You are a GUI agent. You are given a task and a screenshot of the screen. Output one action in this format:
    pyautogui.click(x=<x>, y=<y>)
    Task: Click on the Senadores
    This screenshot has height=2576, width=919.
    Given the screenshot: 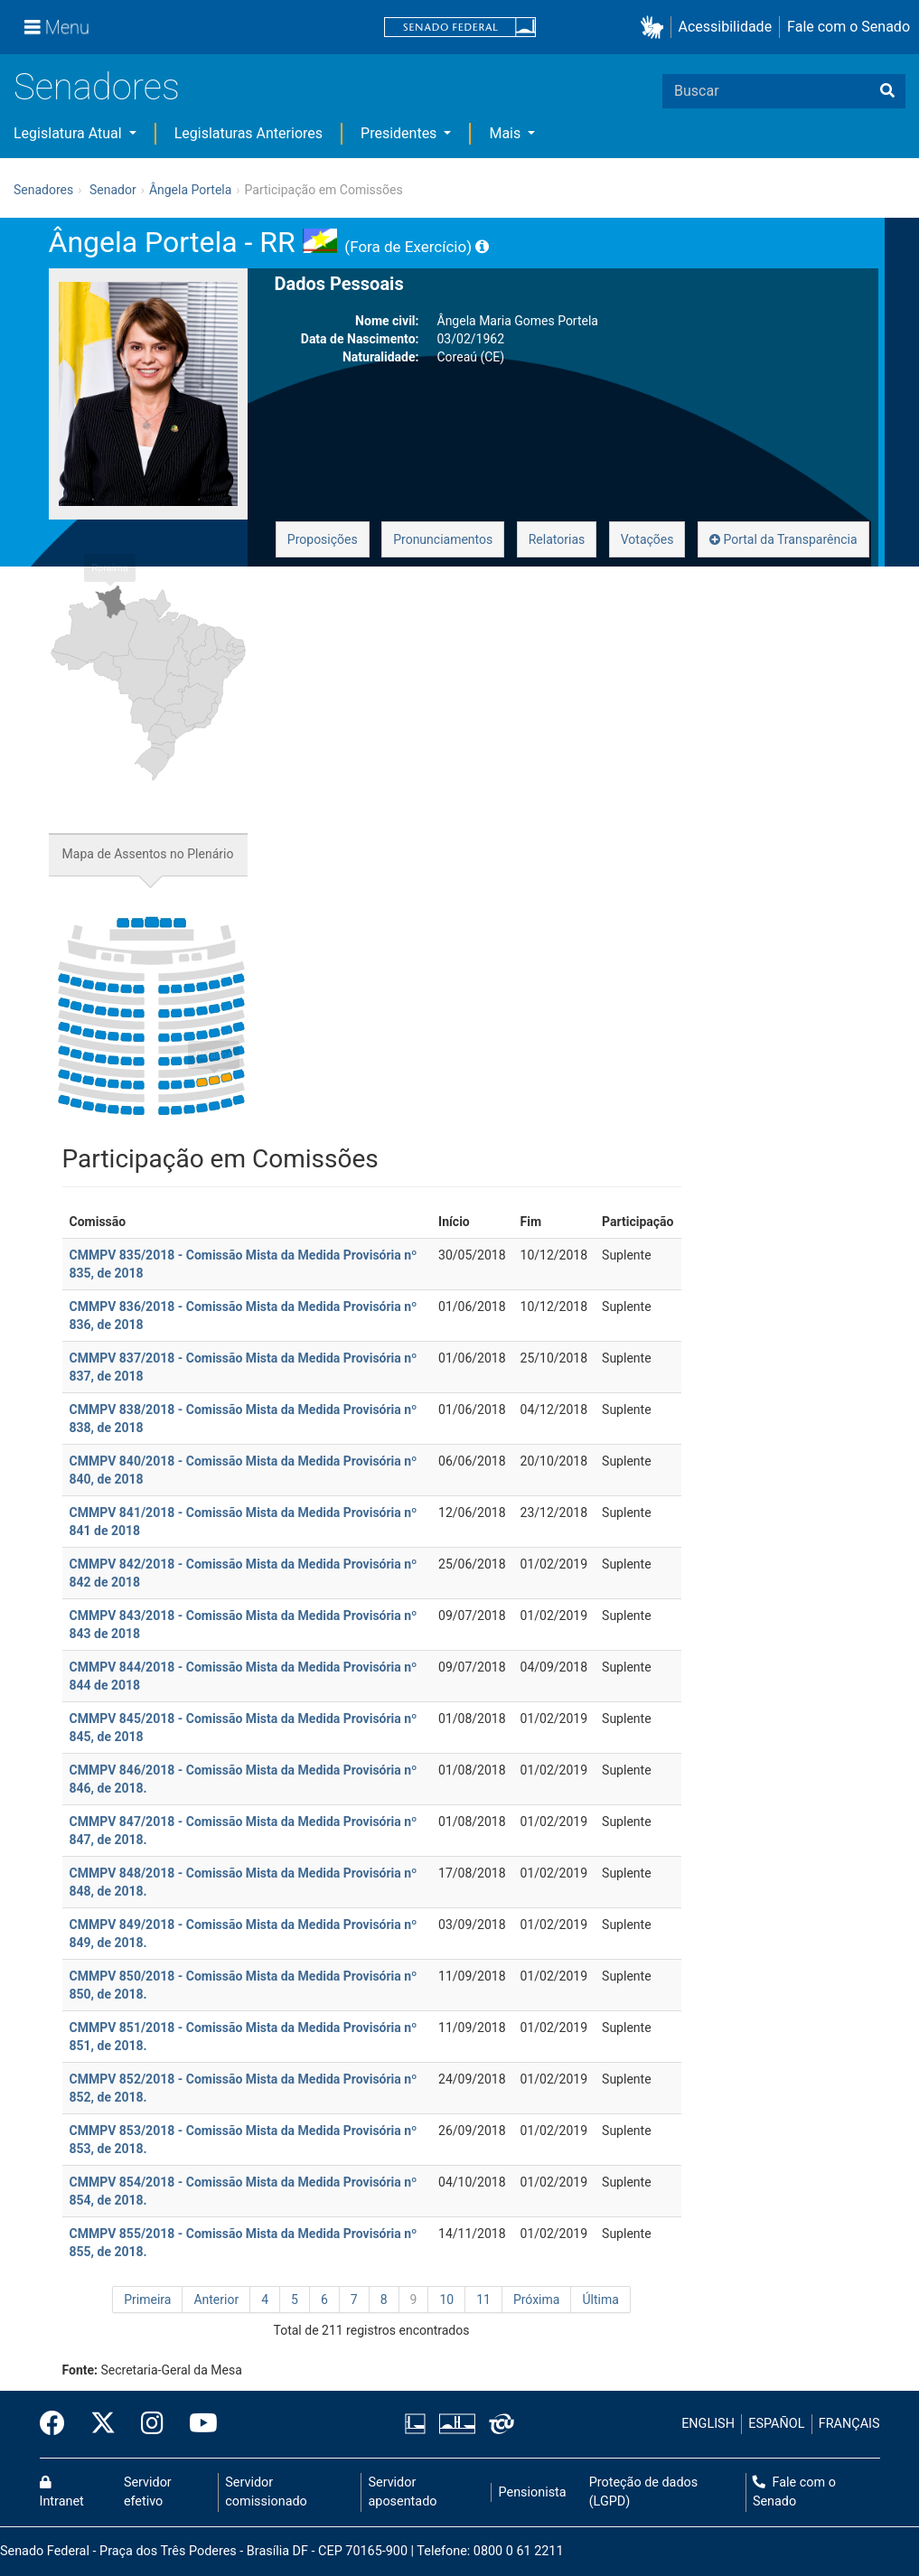 What is the action you would take?
    pyautogui.click(x=97, y=87)
    